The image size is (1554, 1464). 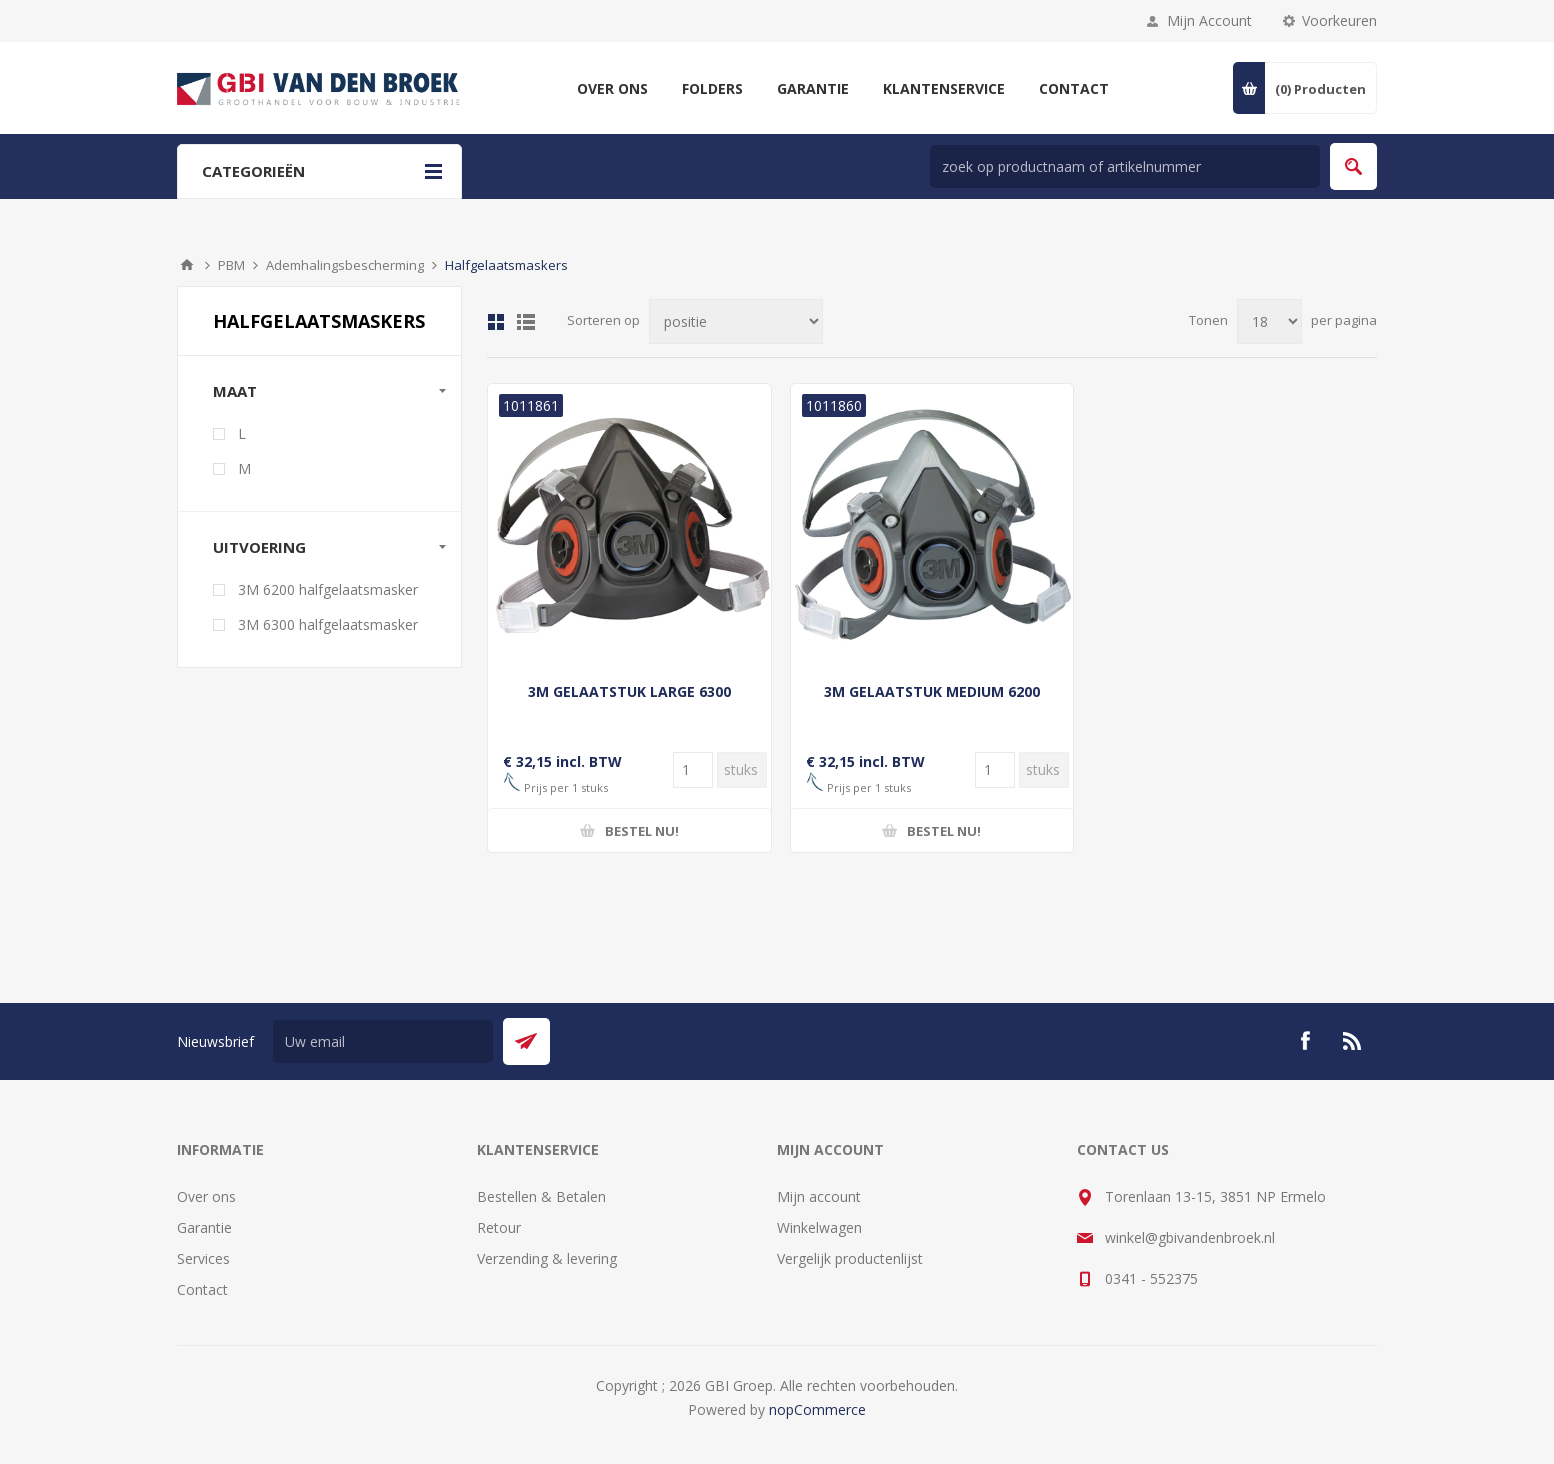 I want to click on Garantie, so click(x=204, y=1227).